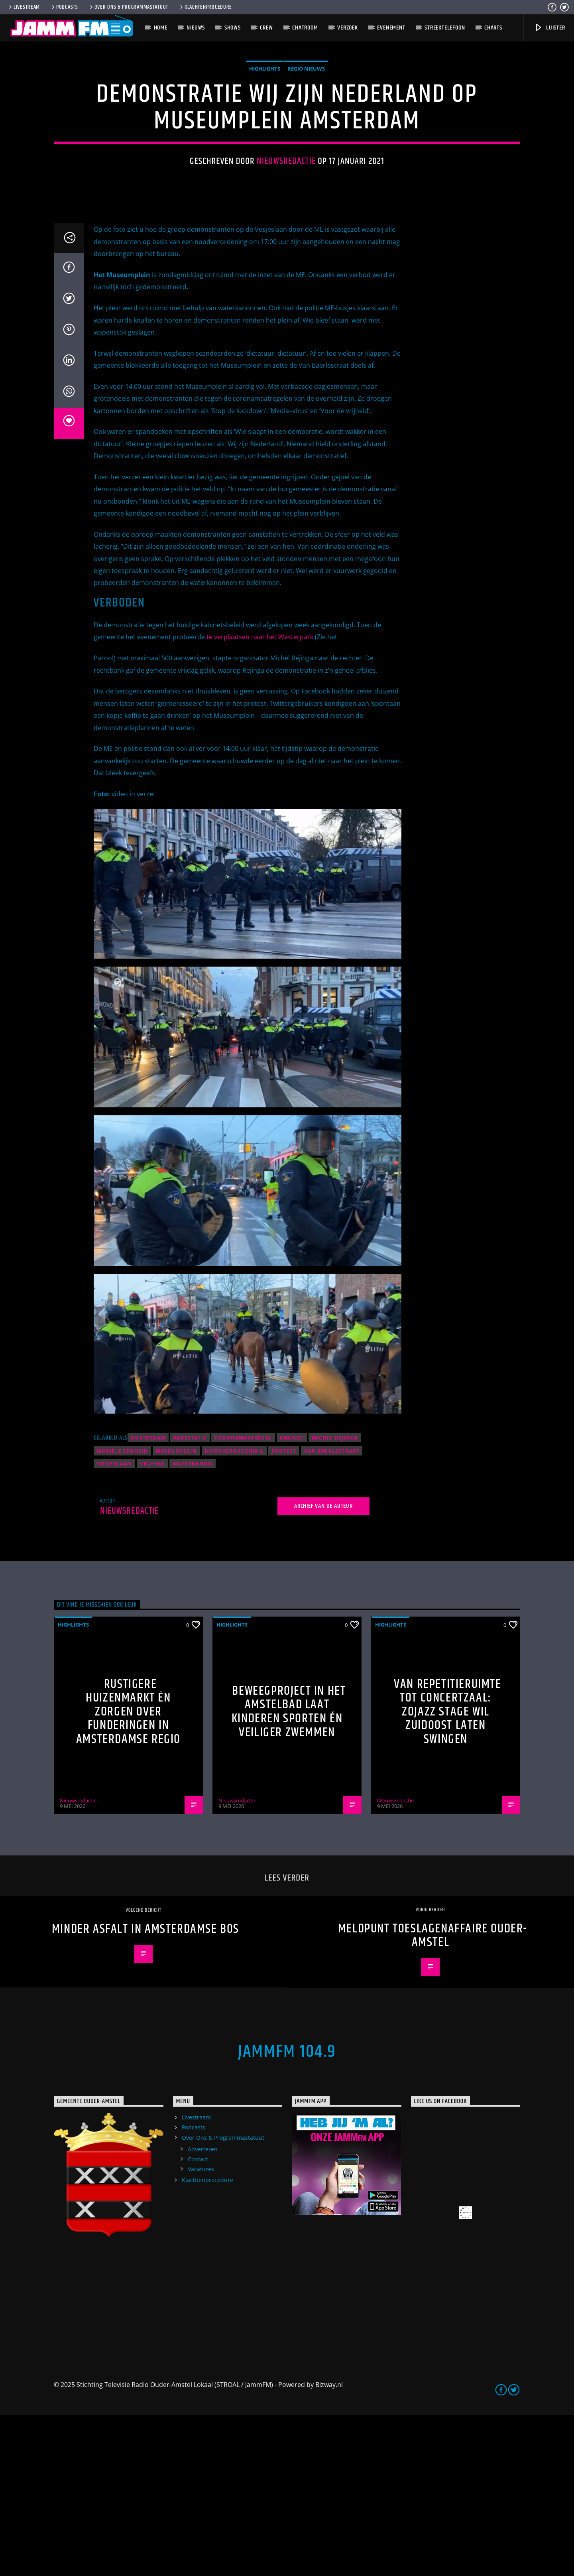 This screenshot has width=574, height=2576. What do you see at coordinates (549, 28) in the screenshot?
I see `Luister` at bounding box center [549, 28].